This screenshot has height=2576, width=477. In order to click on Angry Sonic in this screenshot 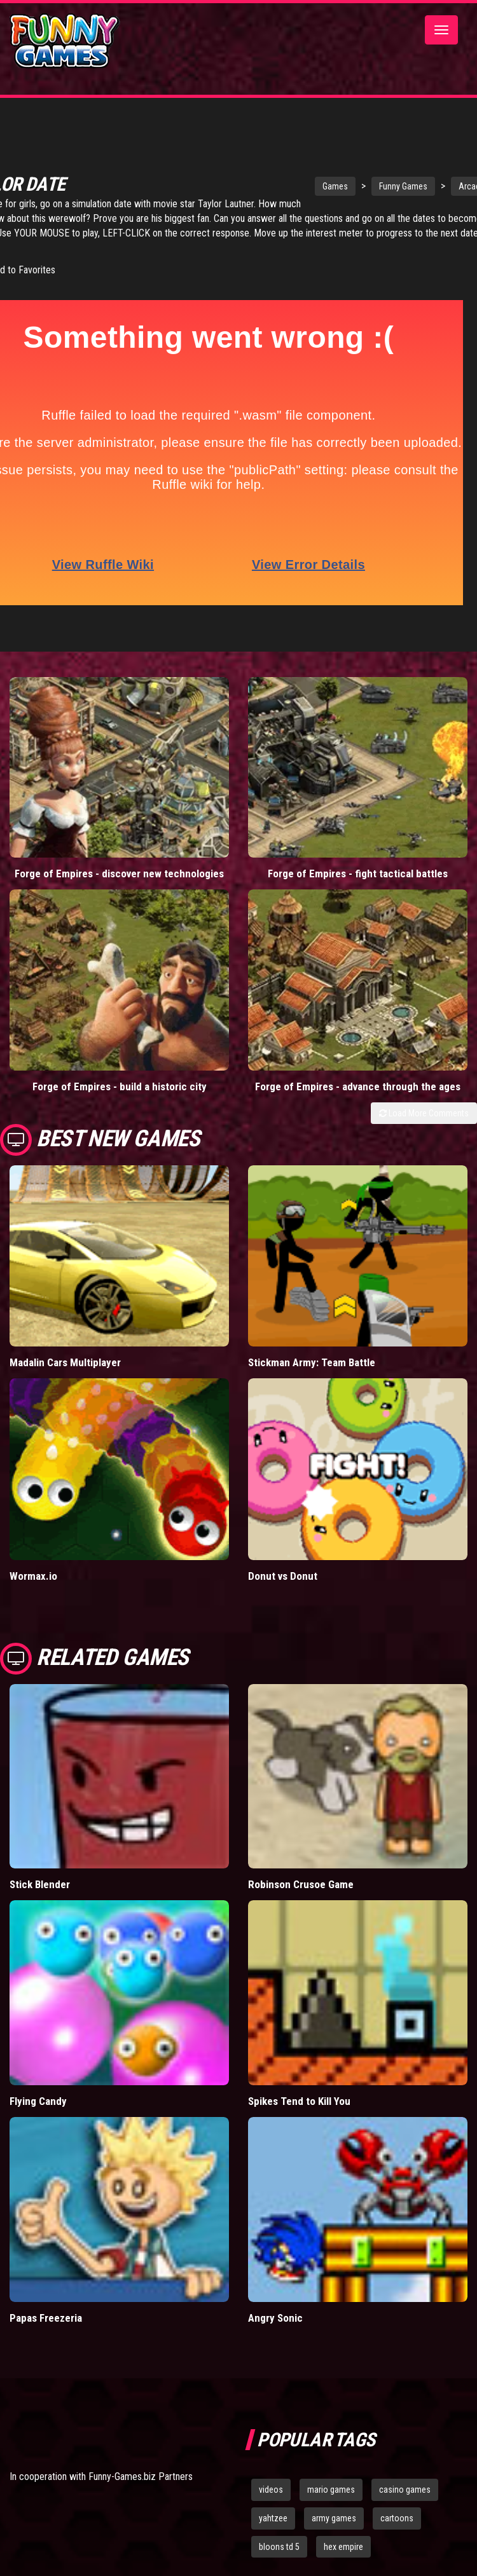, I will do `click(275, 2312)`.